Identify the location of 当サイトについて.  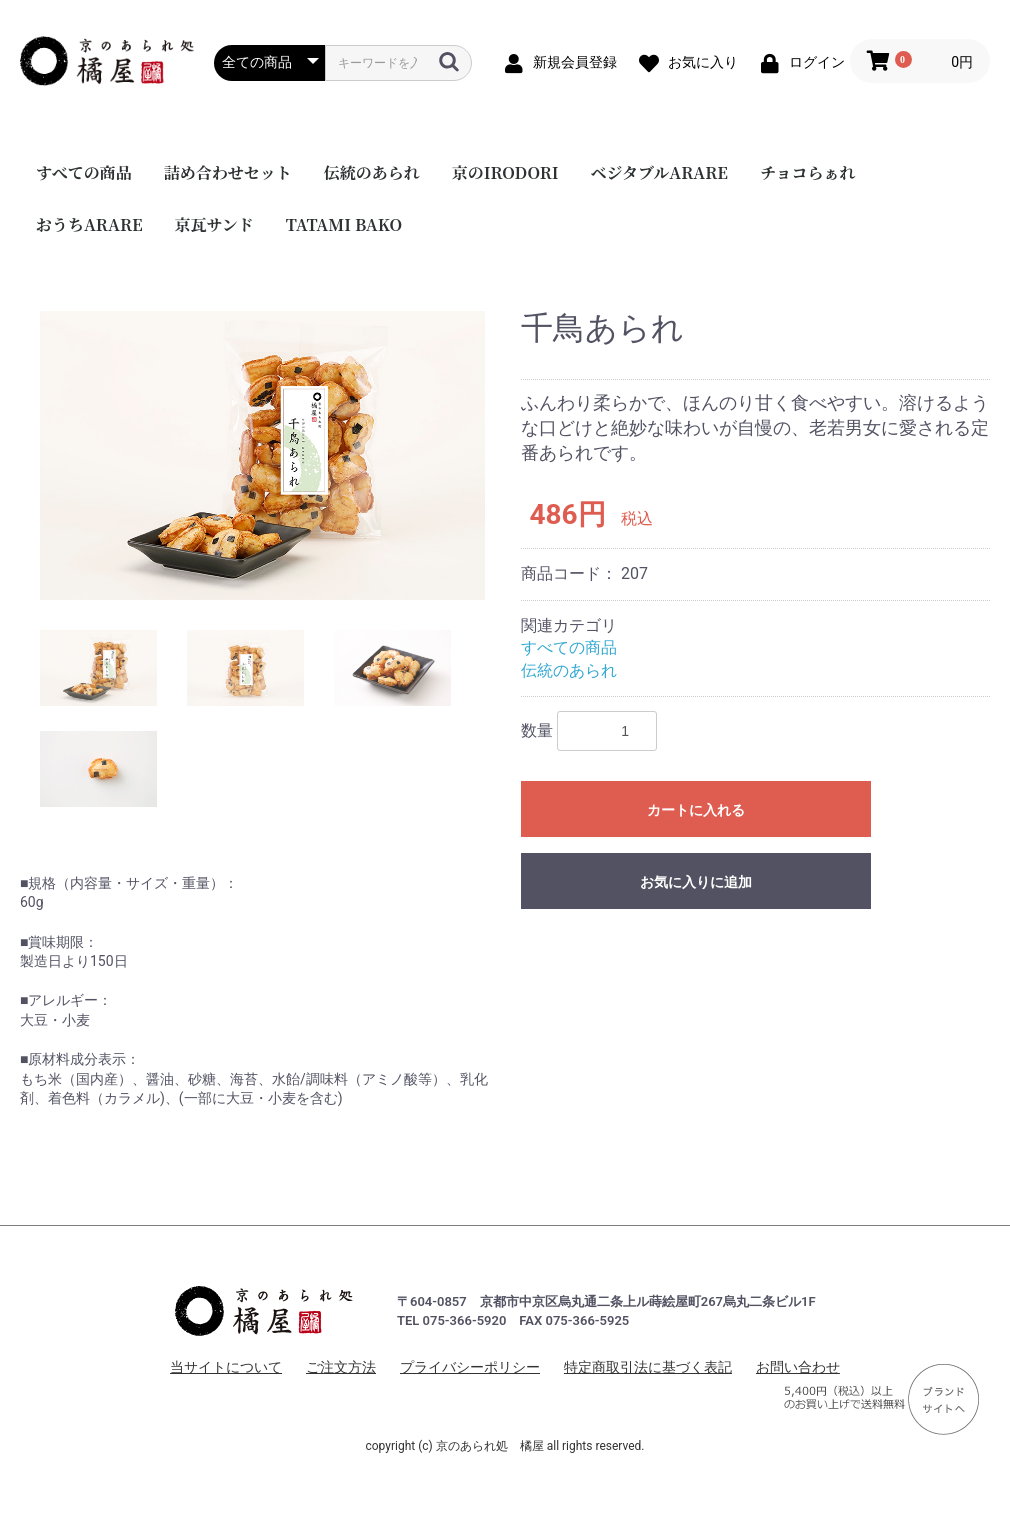
(226, 1367).